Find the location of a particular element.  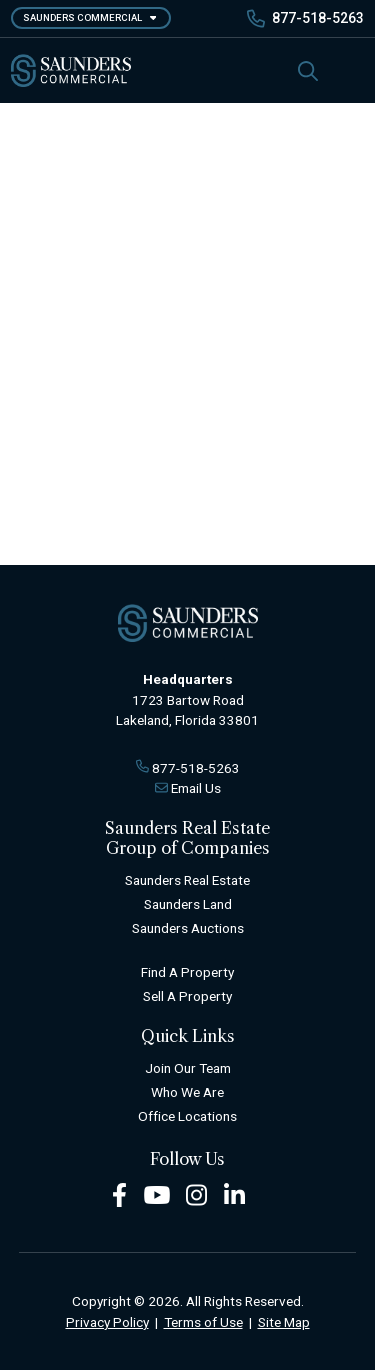

Terms of Use is located at coordinates (203, 1322).